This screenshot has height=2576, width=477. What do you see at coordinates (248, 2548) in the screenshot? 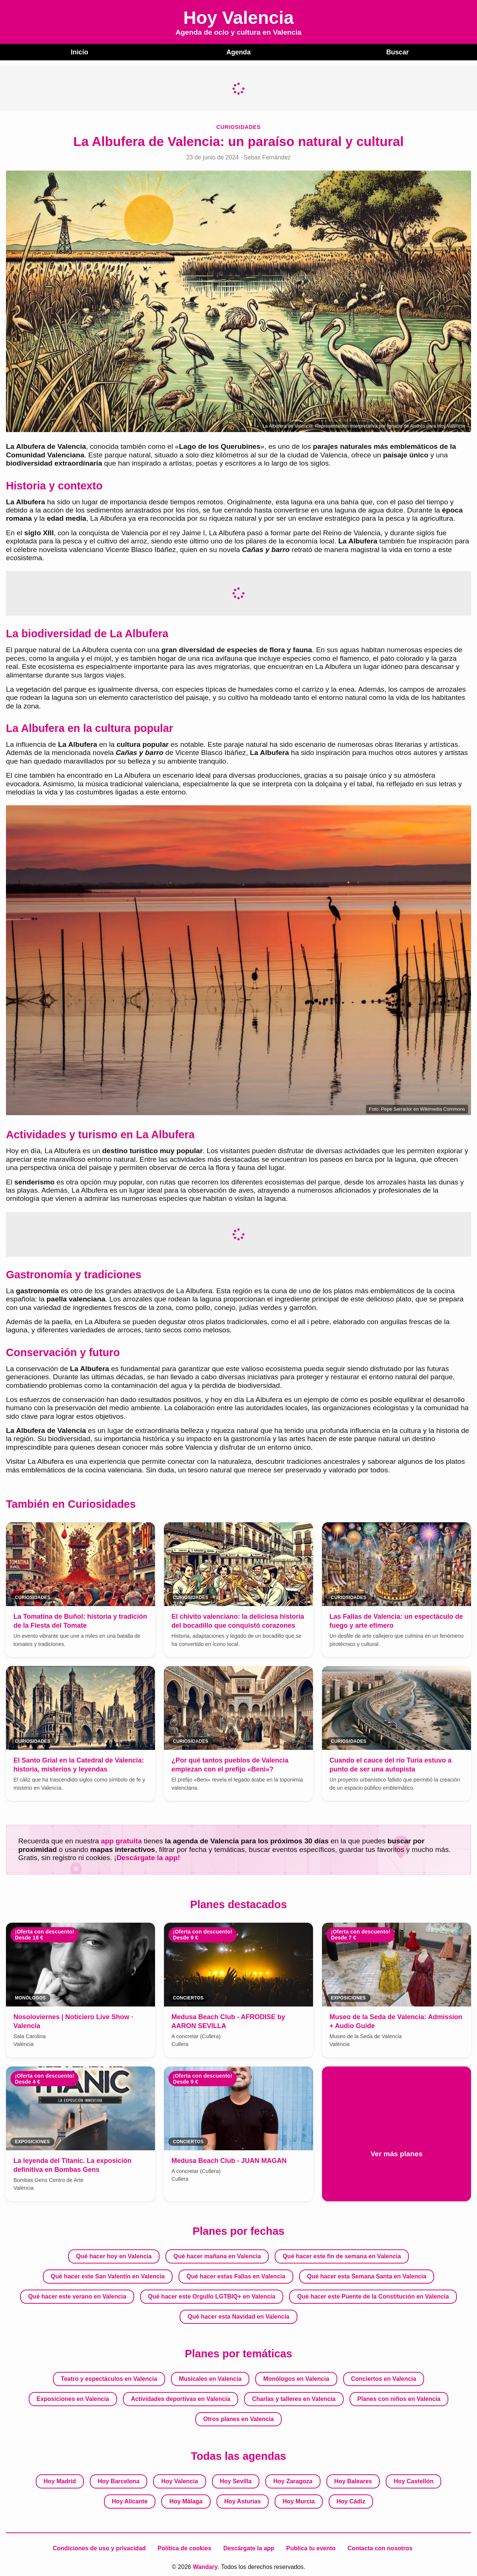
I see `Descárgate la app` at bounding box center [248, 2548].